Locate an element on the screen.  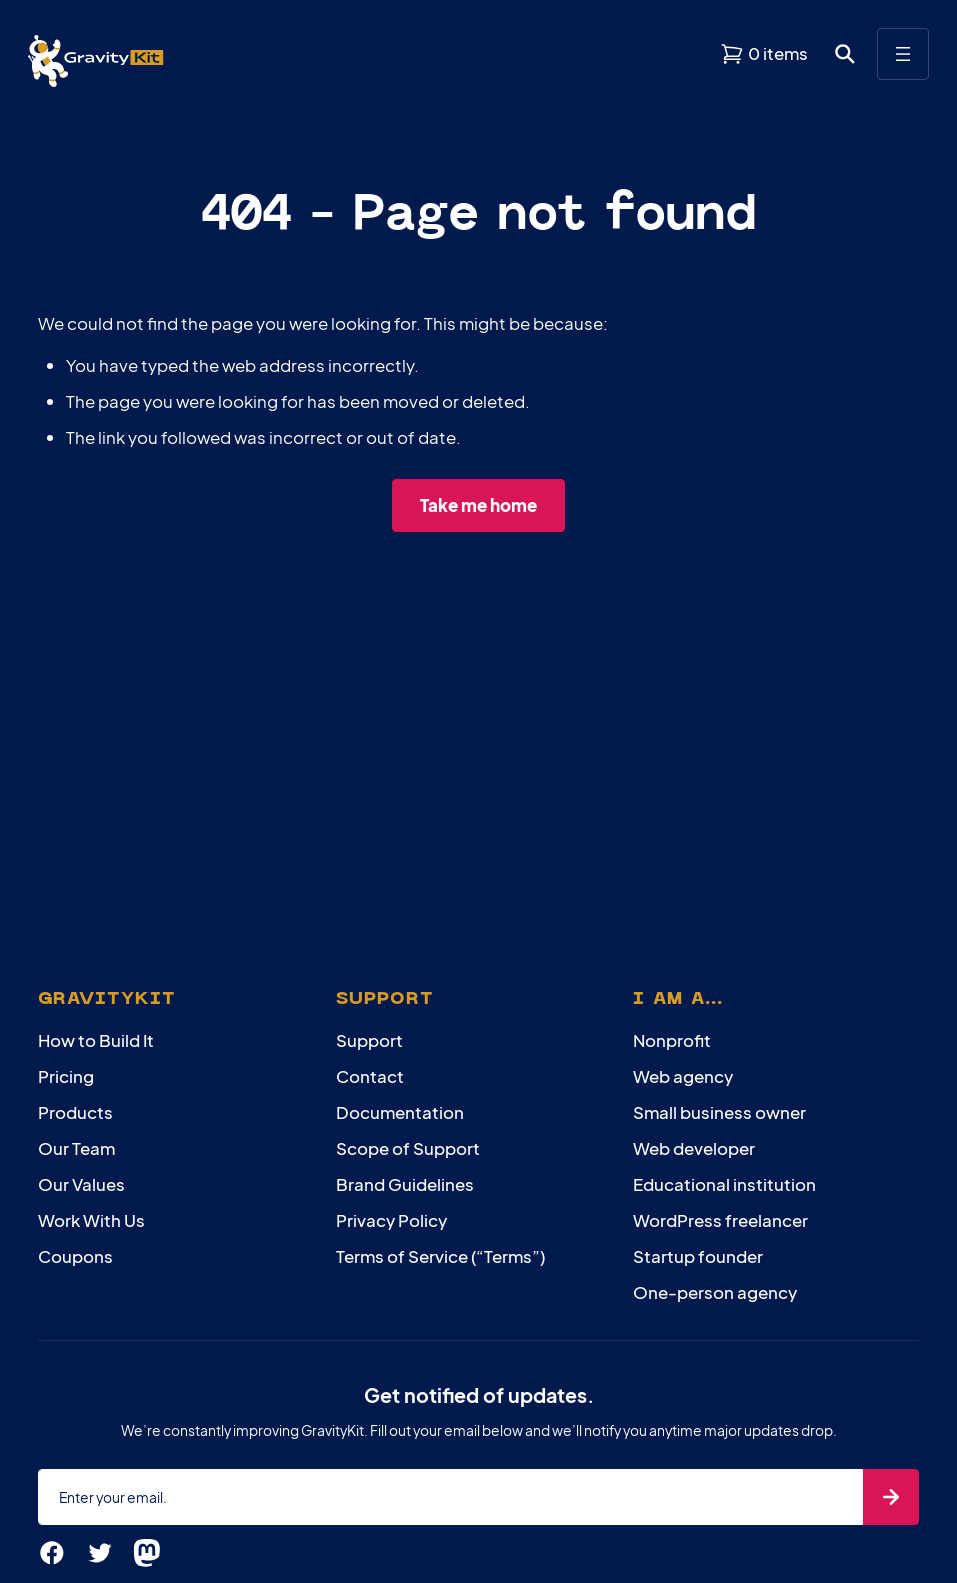
Startup founder is located at coordinates (698, 1256).